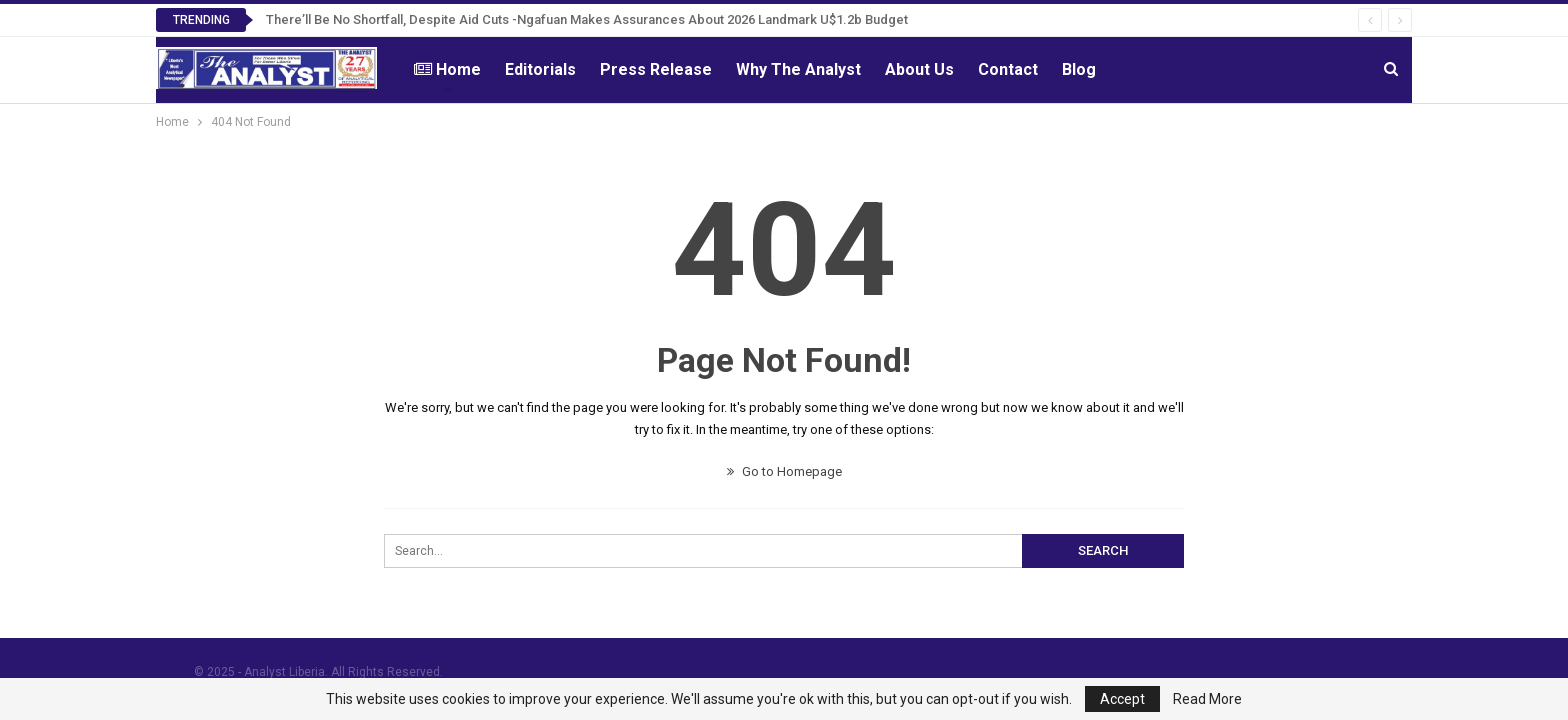  I want to click on Editorials, so click(540, 69).